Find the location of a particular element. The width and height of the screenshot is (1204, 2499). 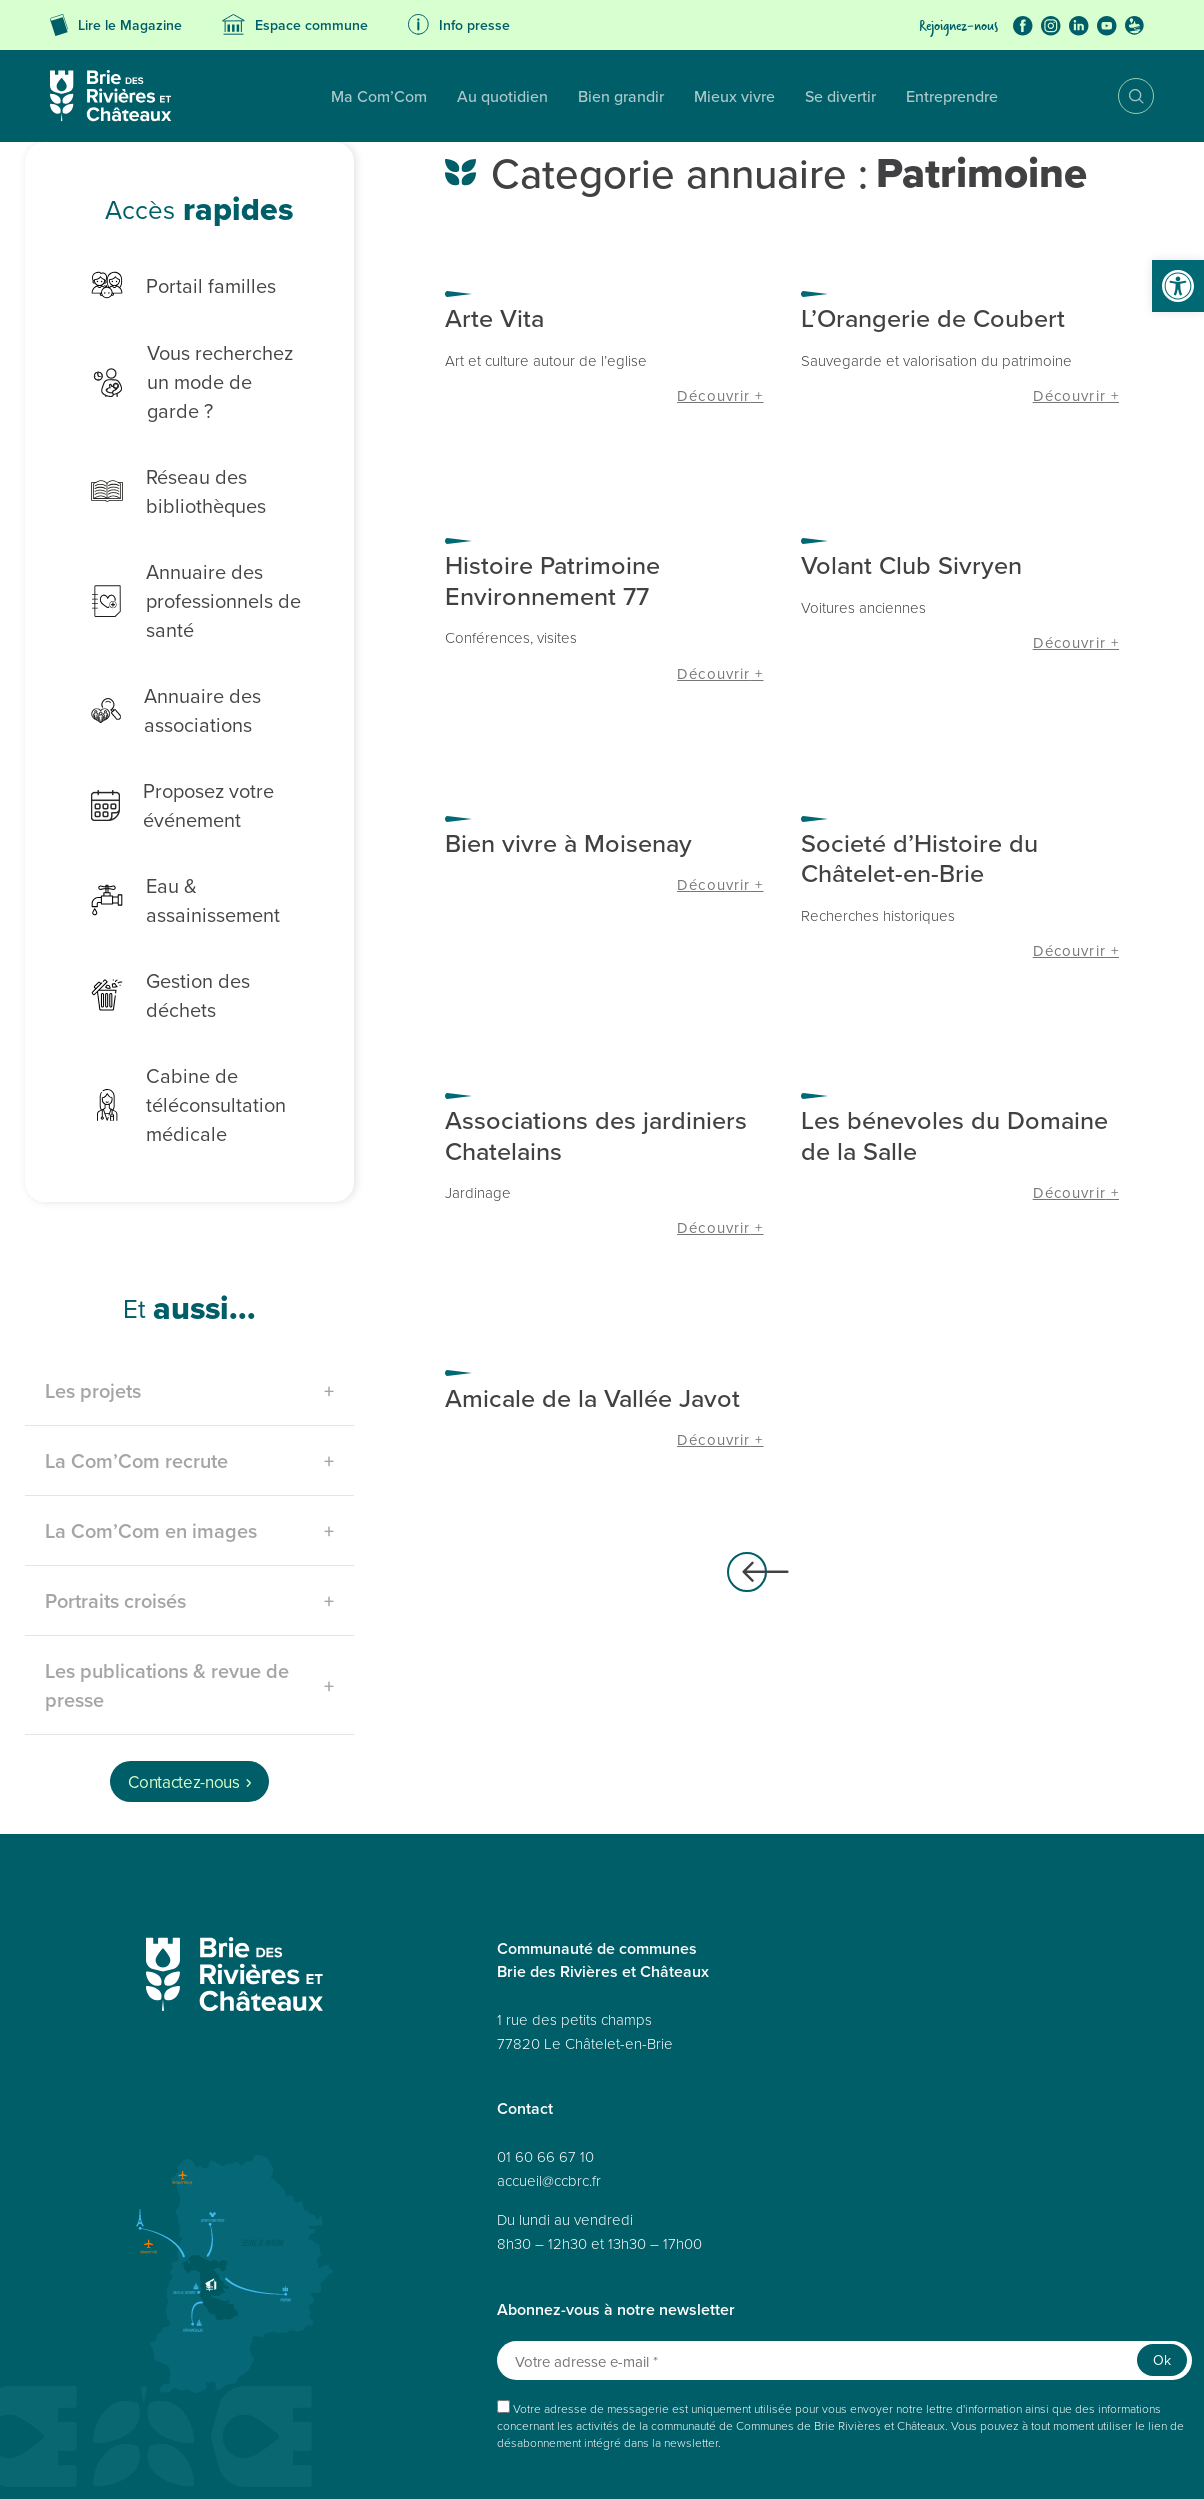

Politique de cookies is located at coordinates (498, 2461).